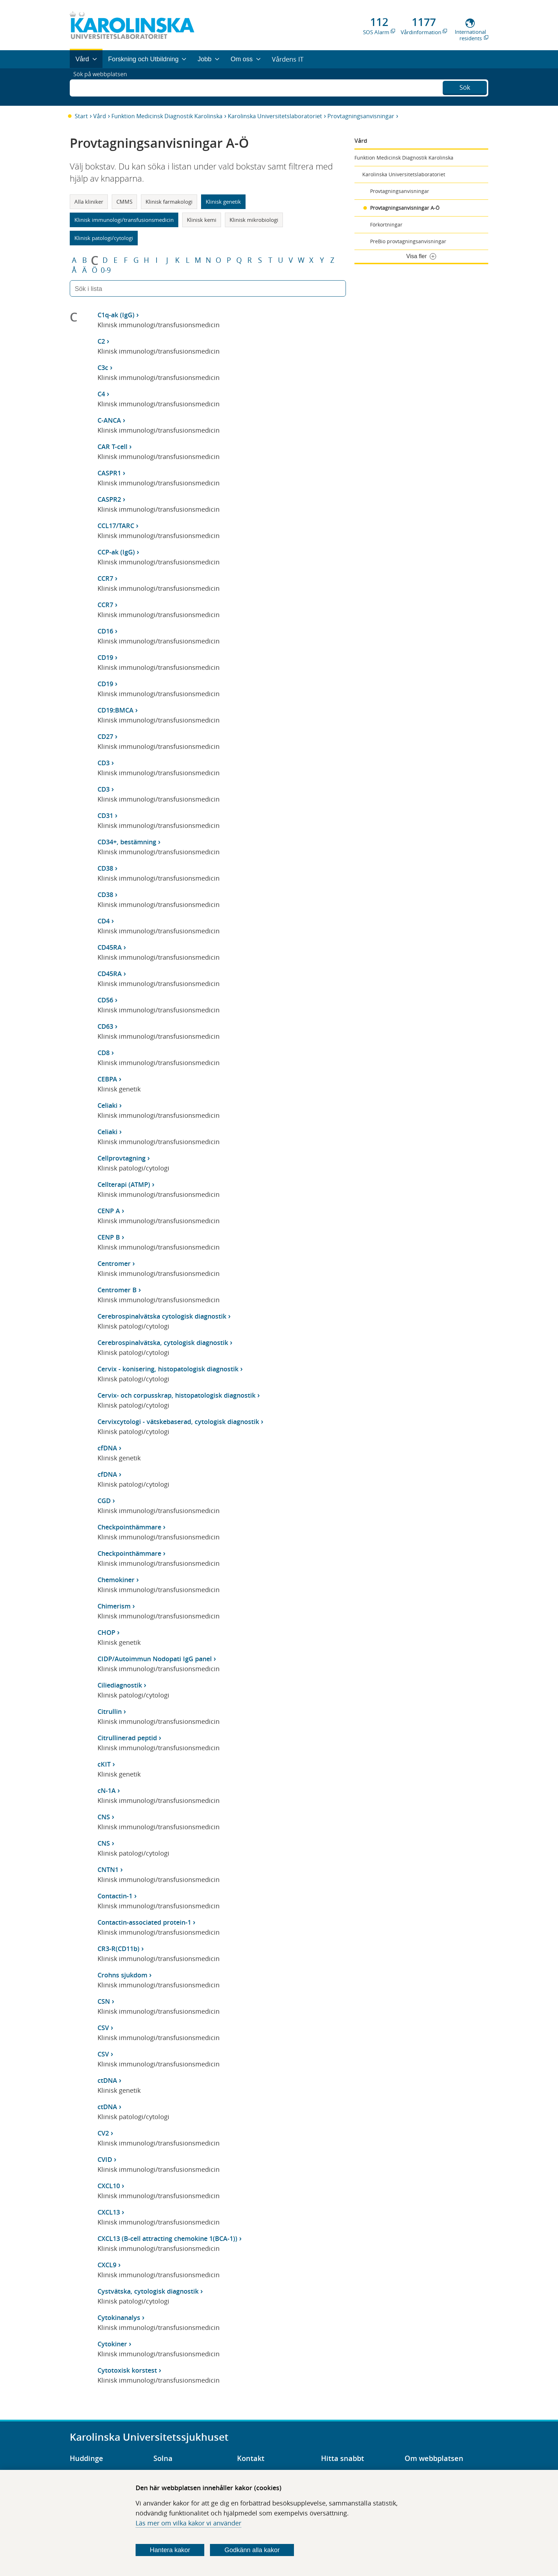  Describe the element at coordinates (114, 1263) in the screenshot. I see `Centromer` at that location.